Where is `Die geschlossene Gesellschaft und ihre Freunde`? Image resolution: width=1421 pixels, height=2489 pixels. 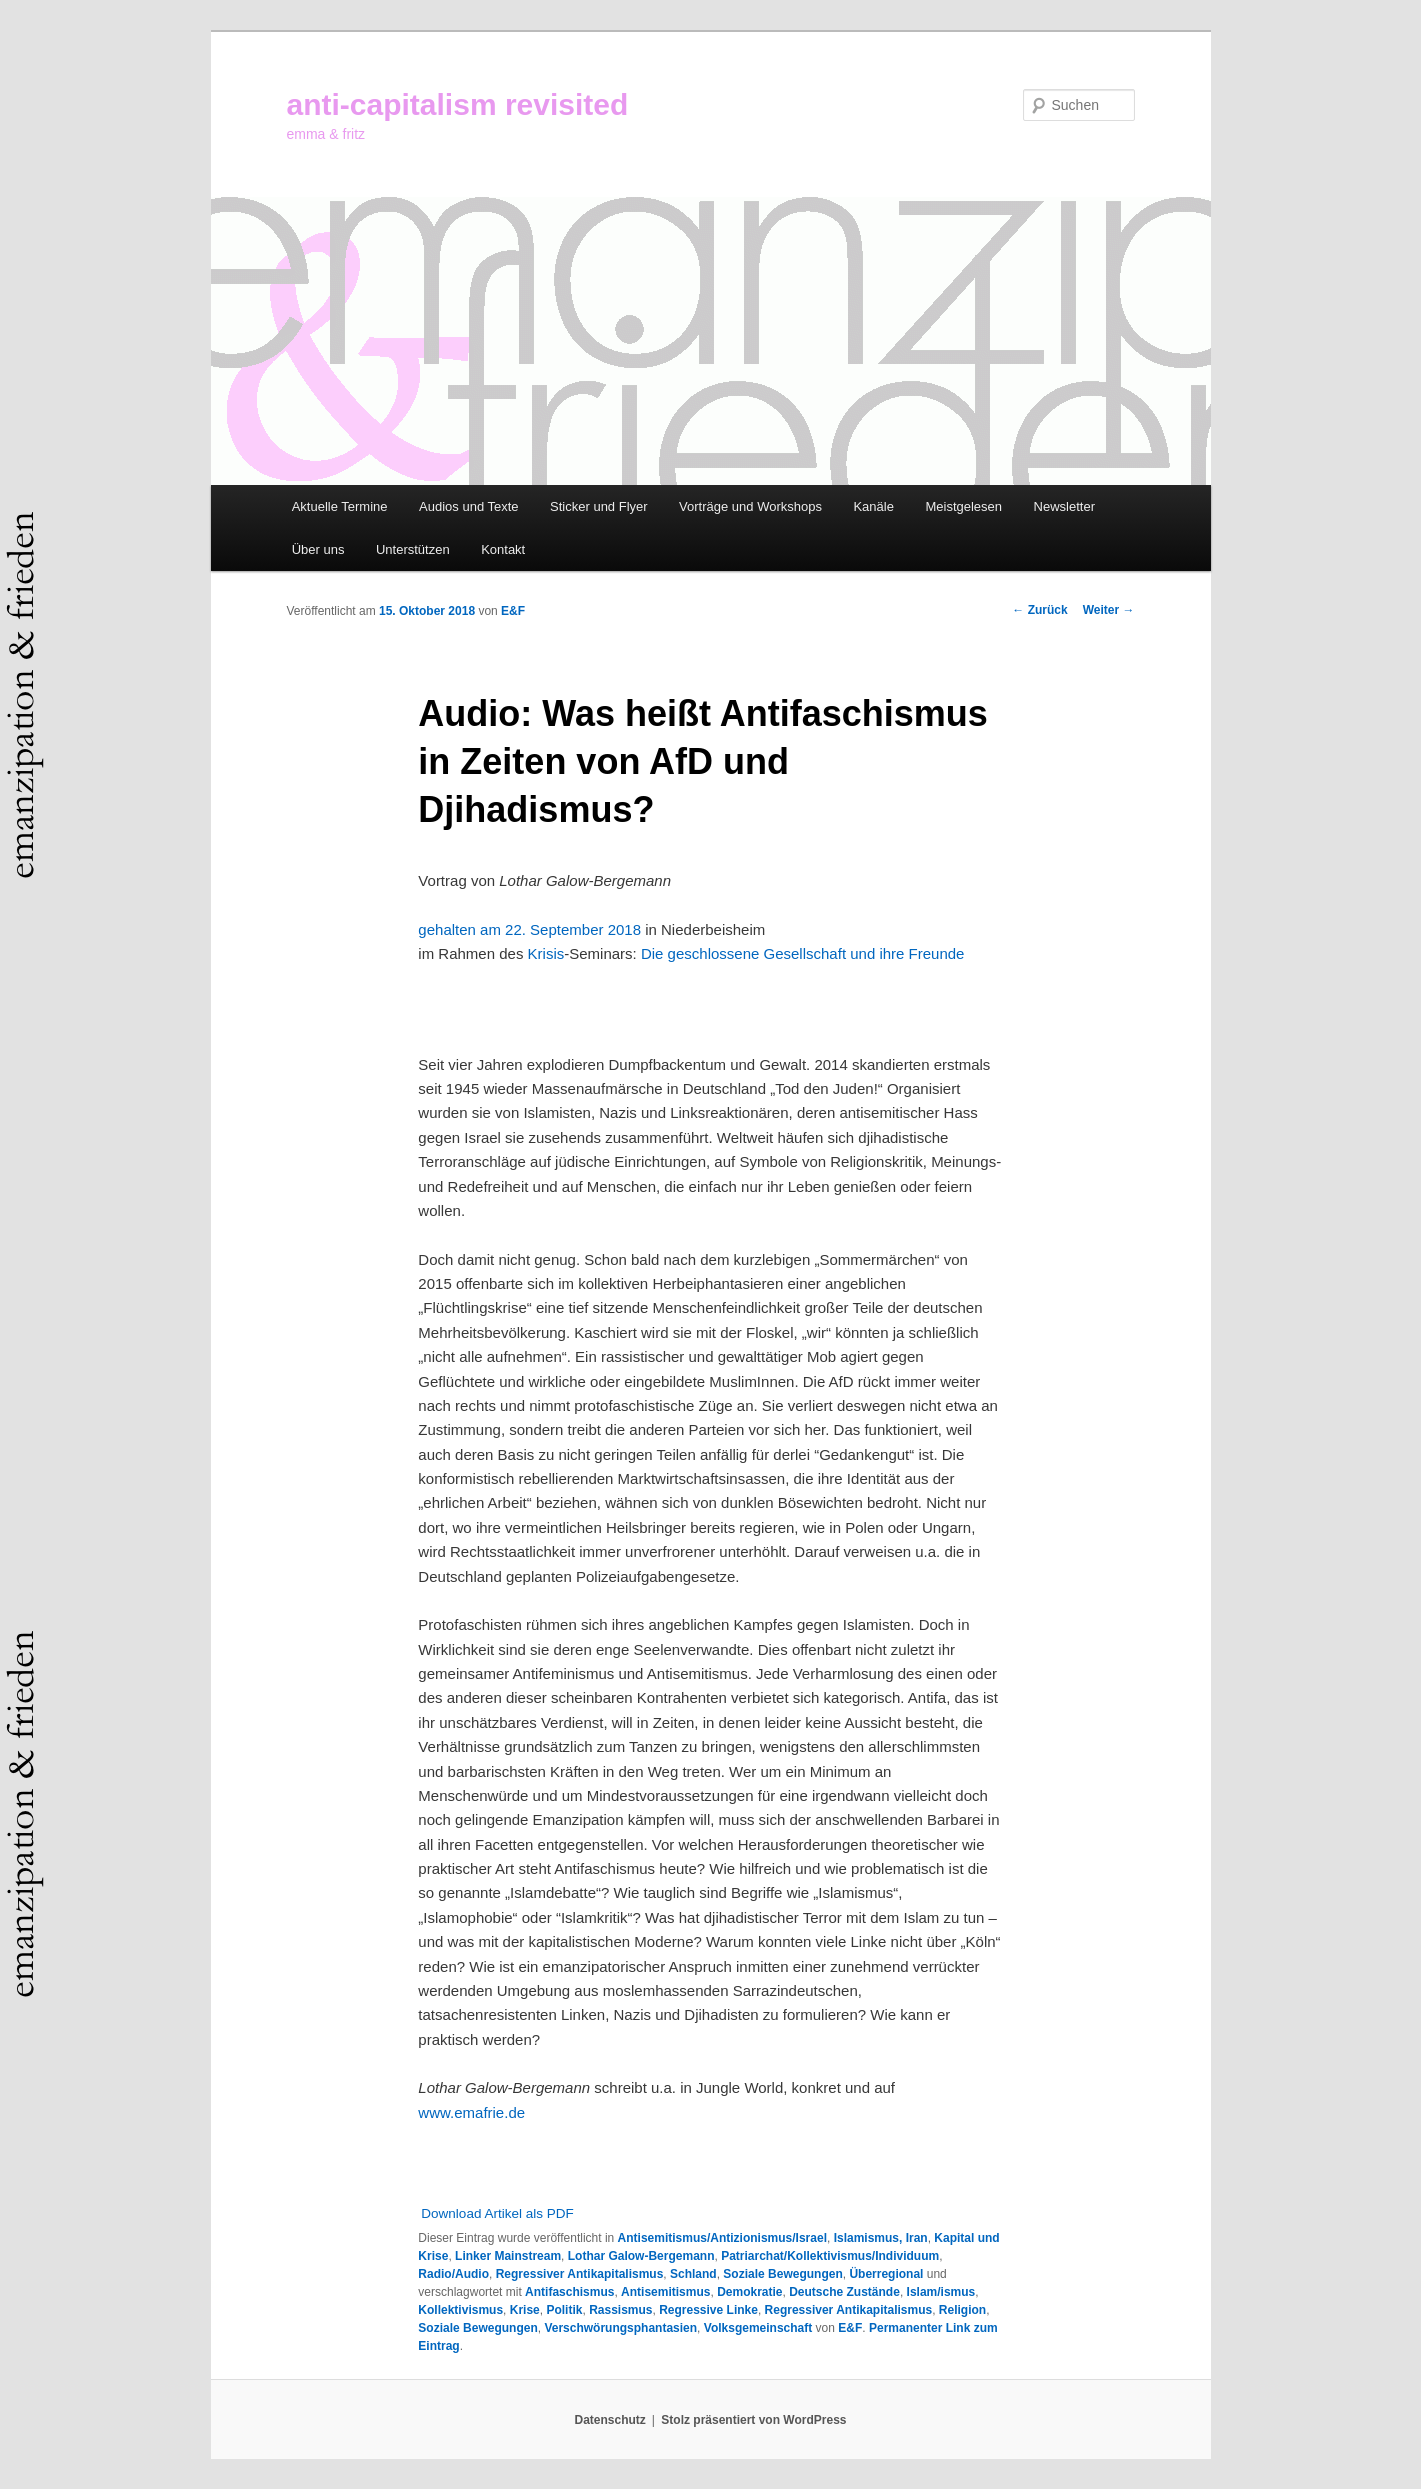 Die geschlossene Gesellschaft und ihre Freunde is located at coordinates (803, 953).